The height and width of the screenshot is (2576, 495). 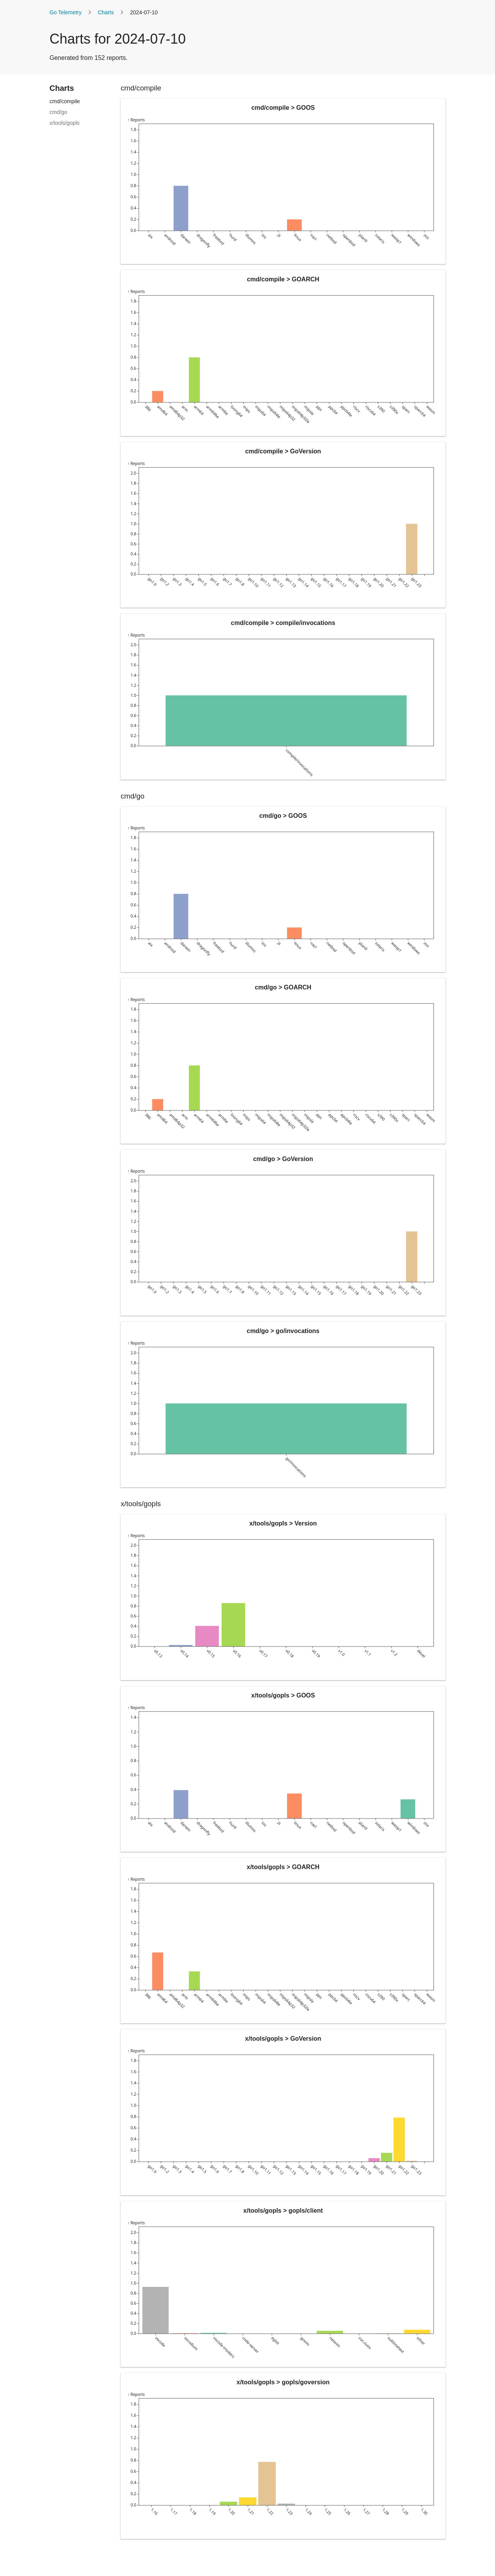 I want to click on x/tools/gopls, so click(x=65, y=123).